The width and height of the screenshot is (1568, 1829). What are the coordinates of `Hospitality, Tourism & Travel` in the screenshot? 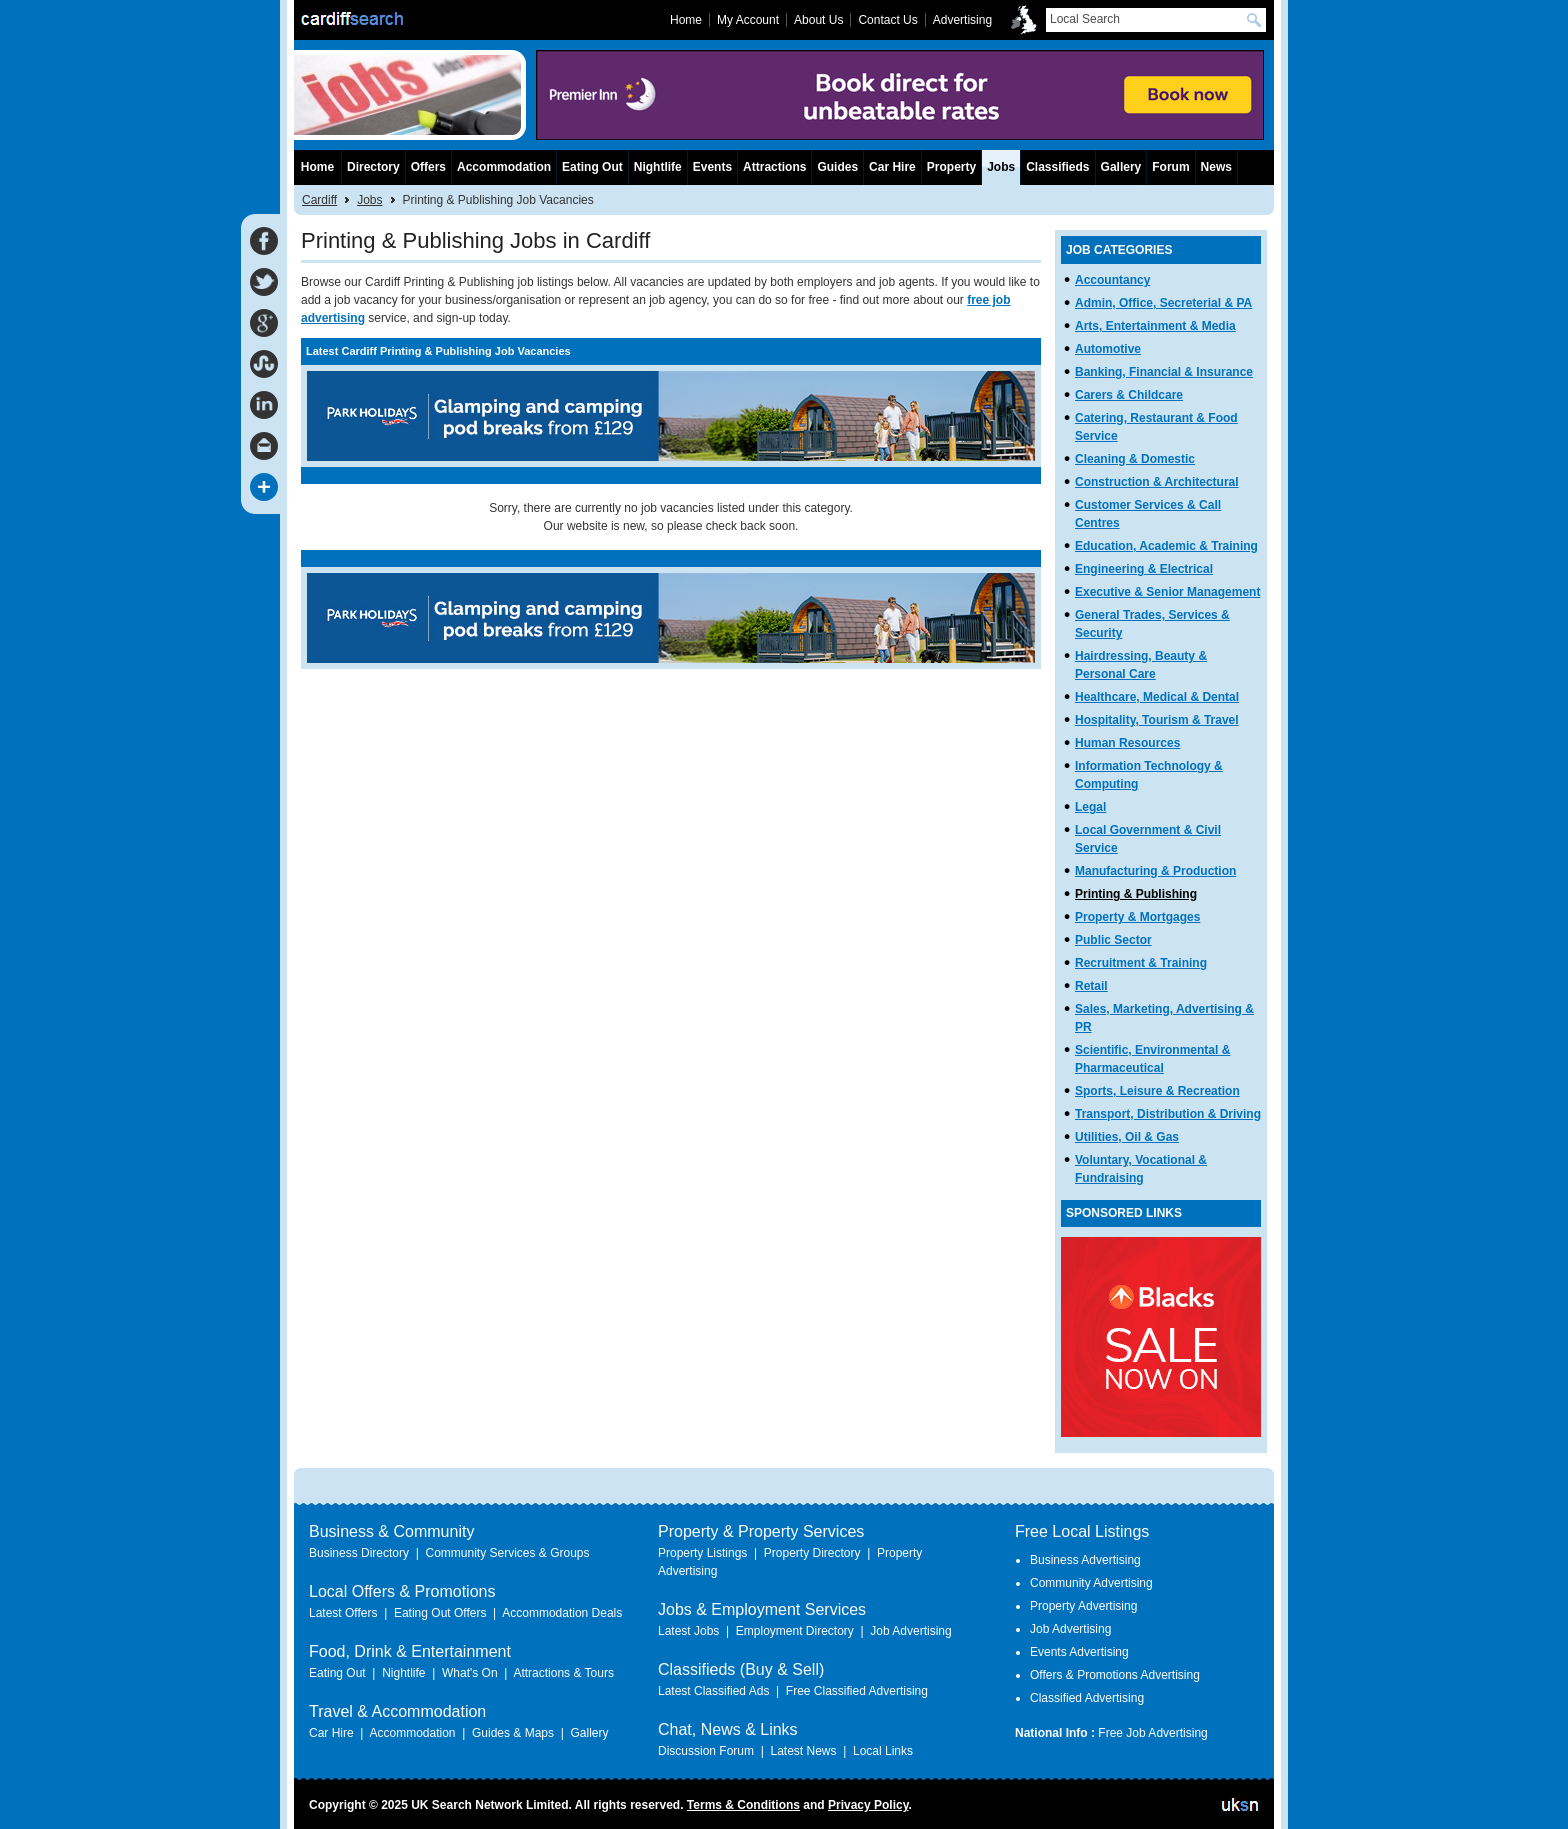 It's located at (1157, 720).